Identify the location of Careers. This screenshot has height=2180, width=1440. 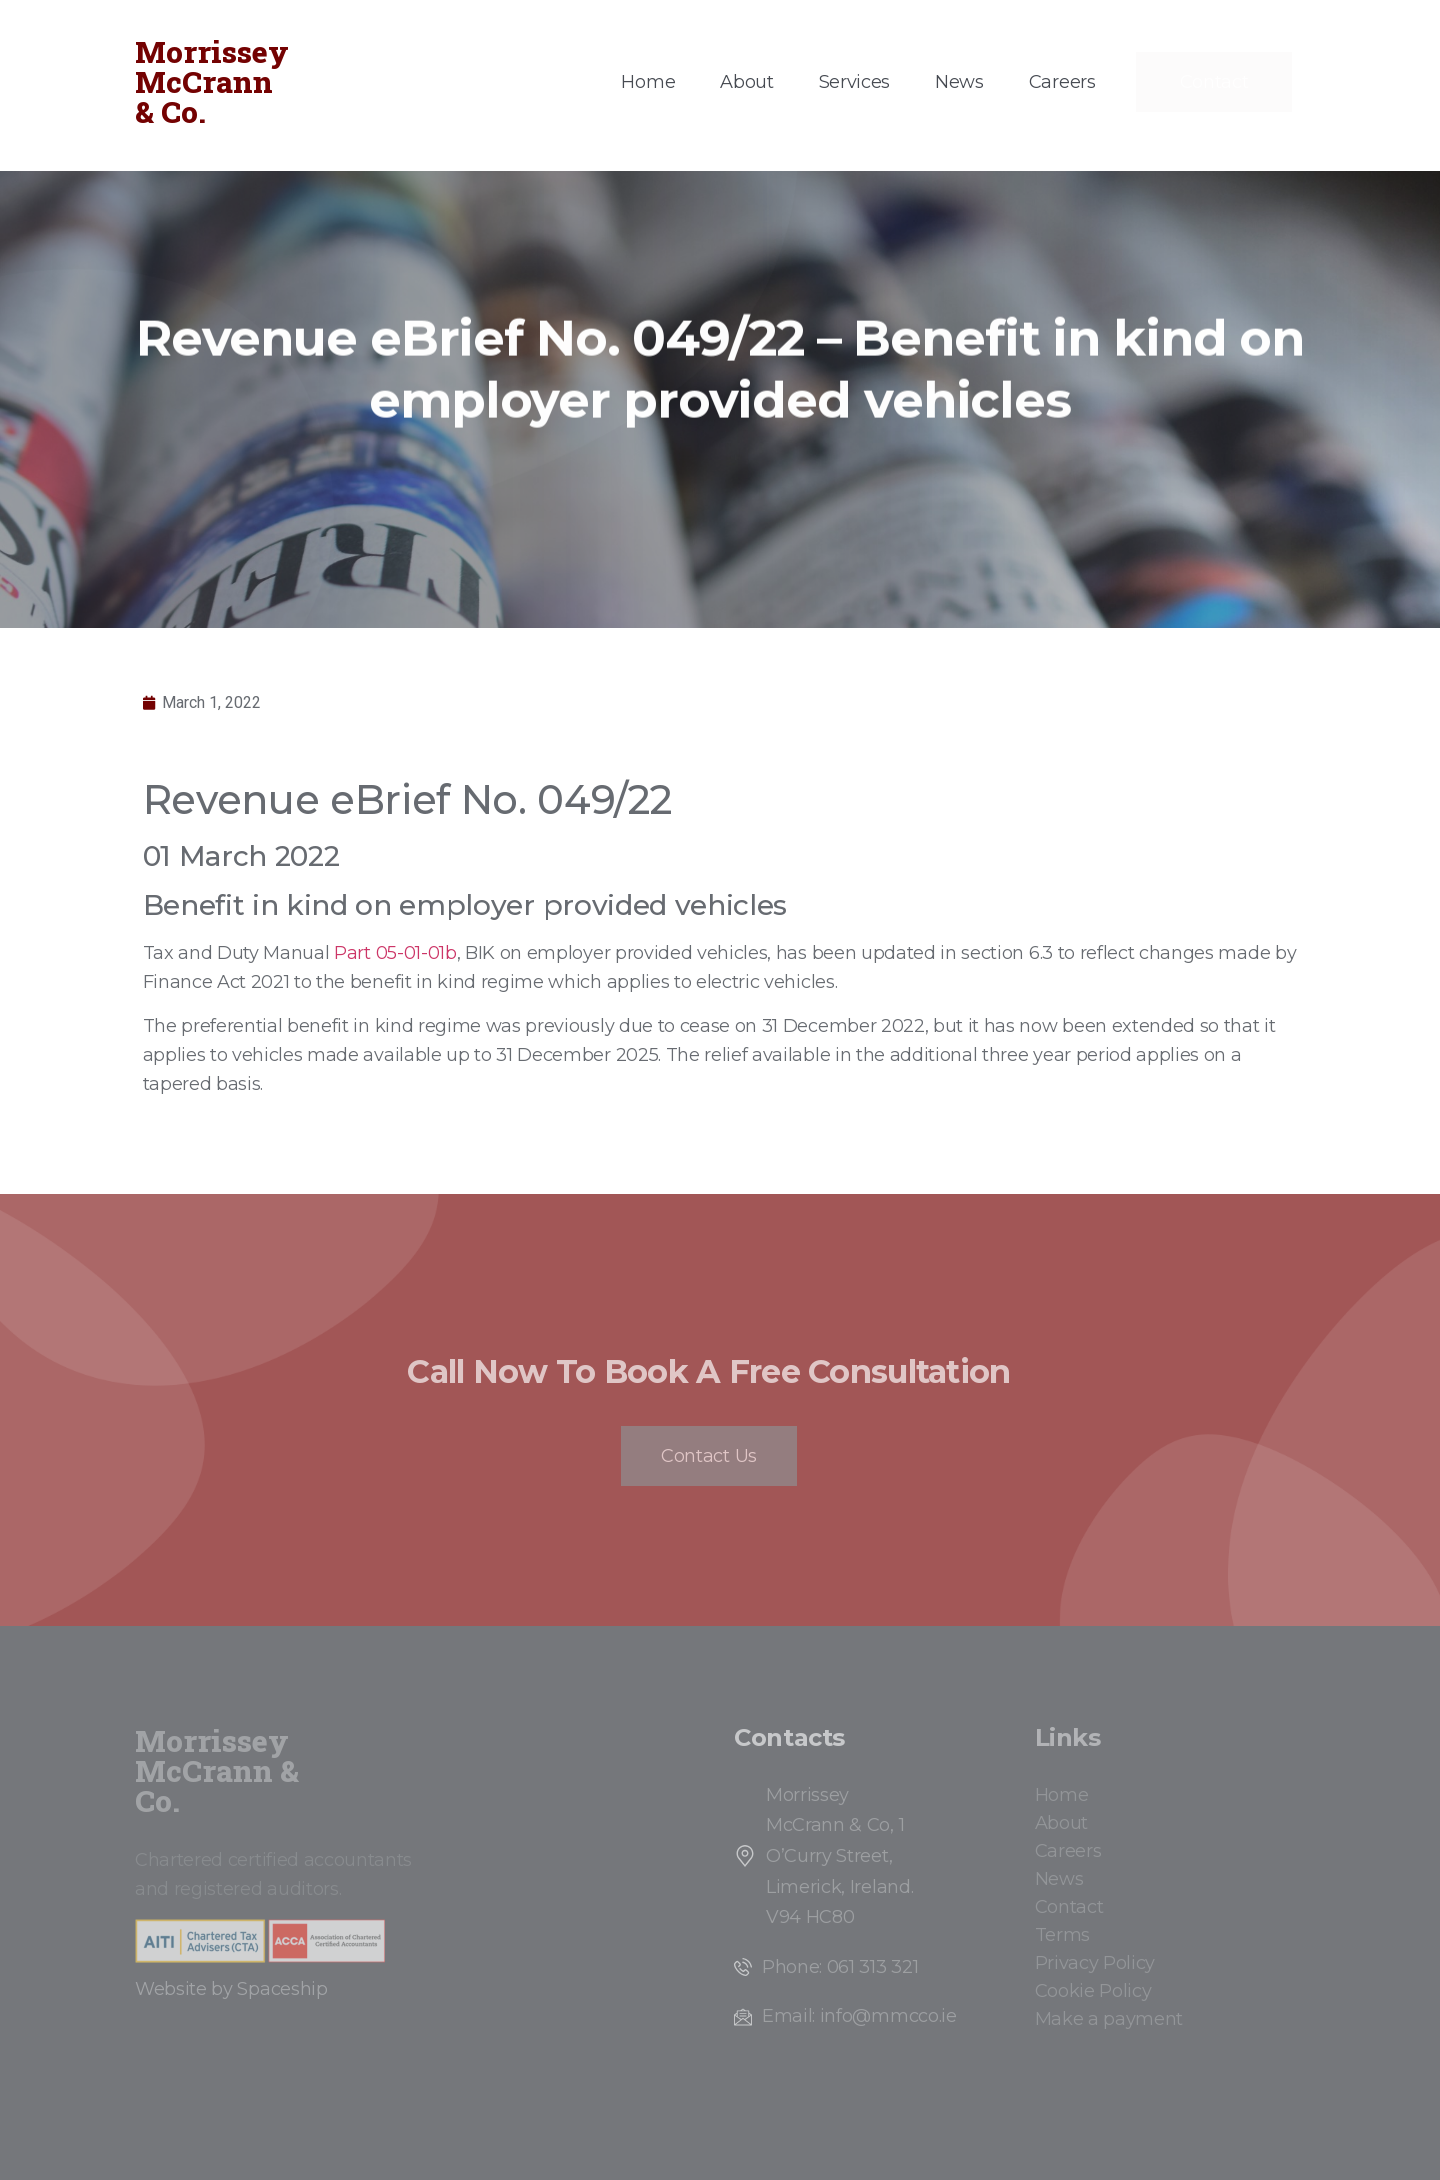
(1062, 82).